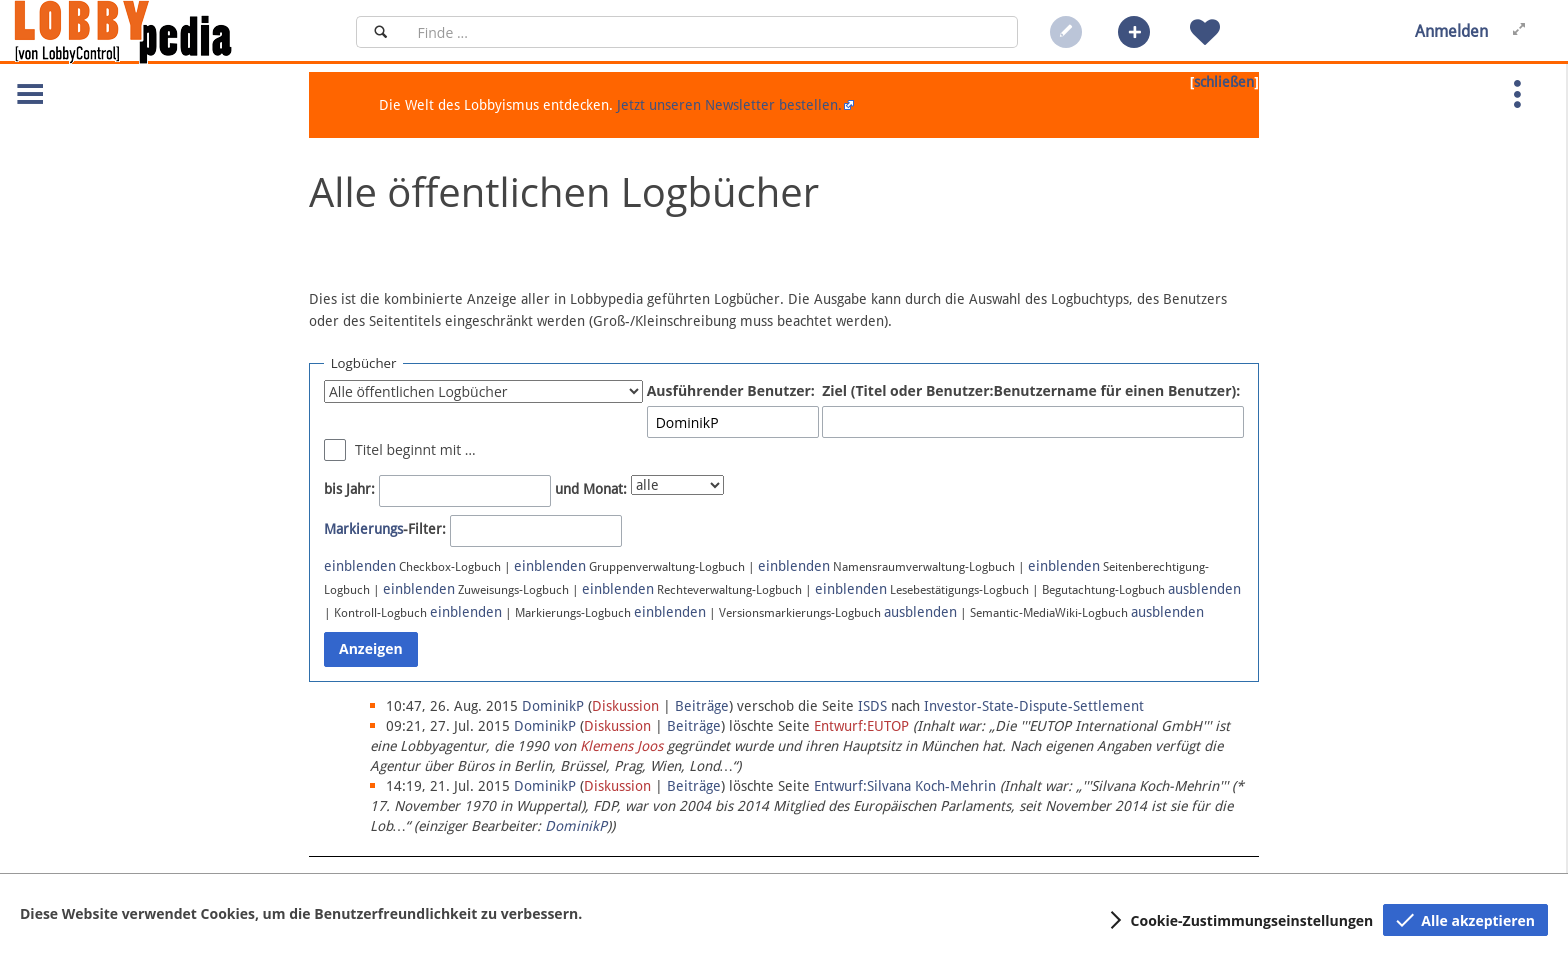 The width and height of the screenshot is (1568, 963). I want to click on Investor-State-Dispute-Settlement, so click(1034, 706).